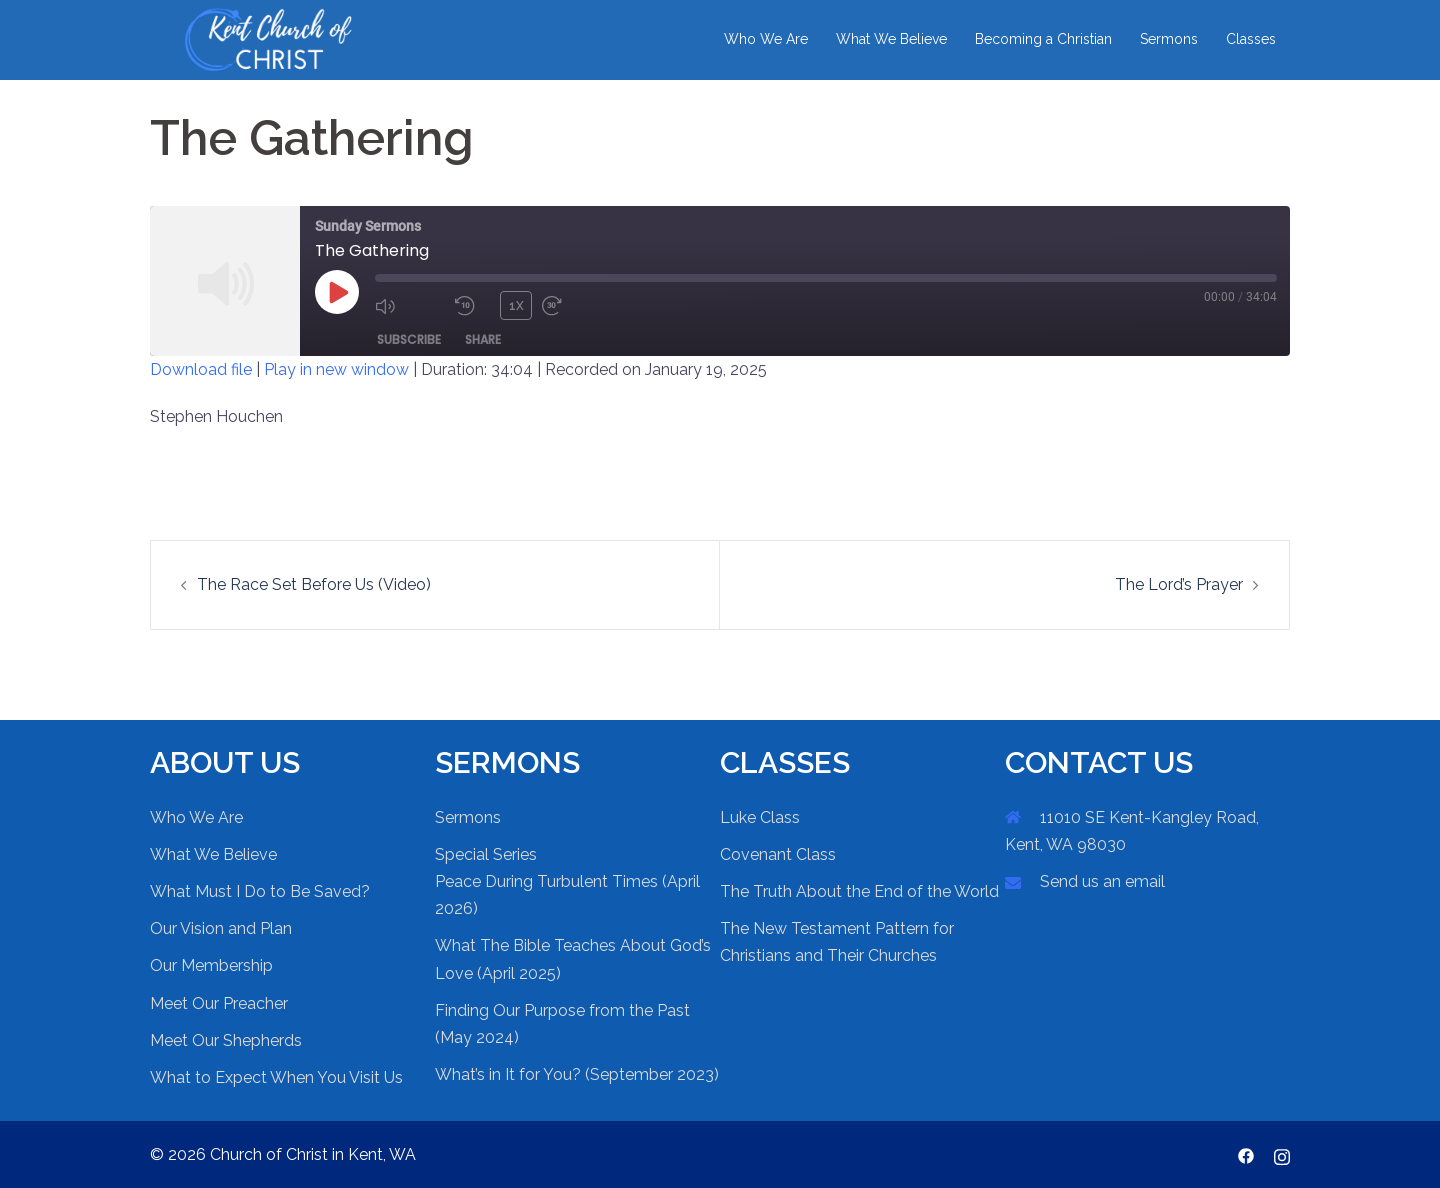  I want to click on Becoming a Christian, so click(1043, 39).